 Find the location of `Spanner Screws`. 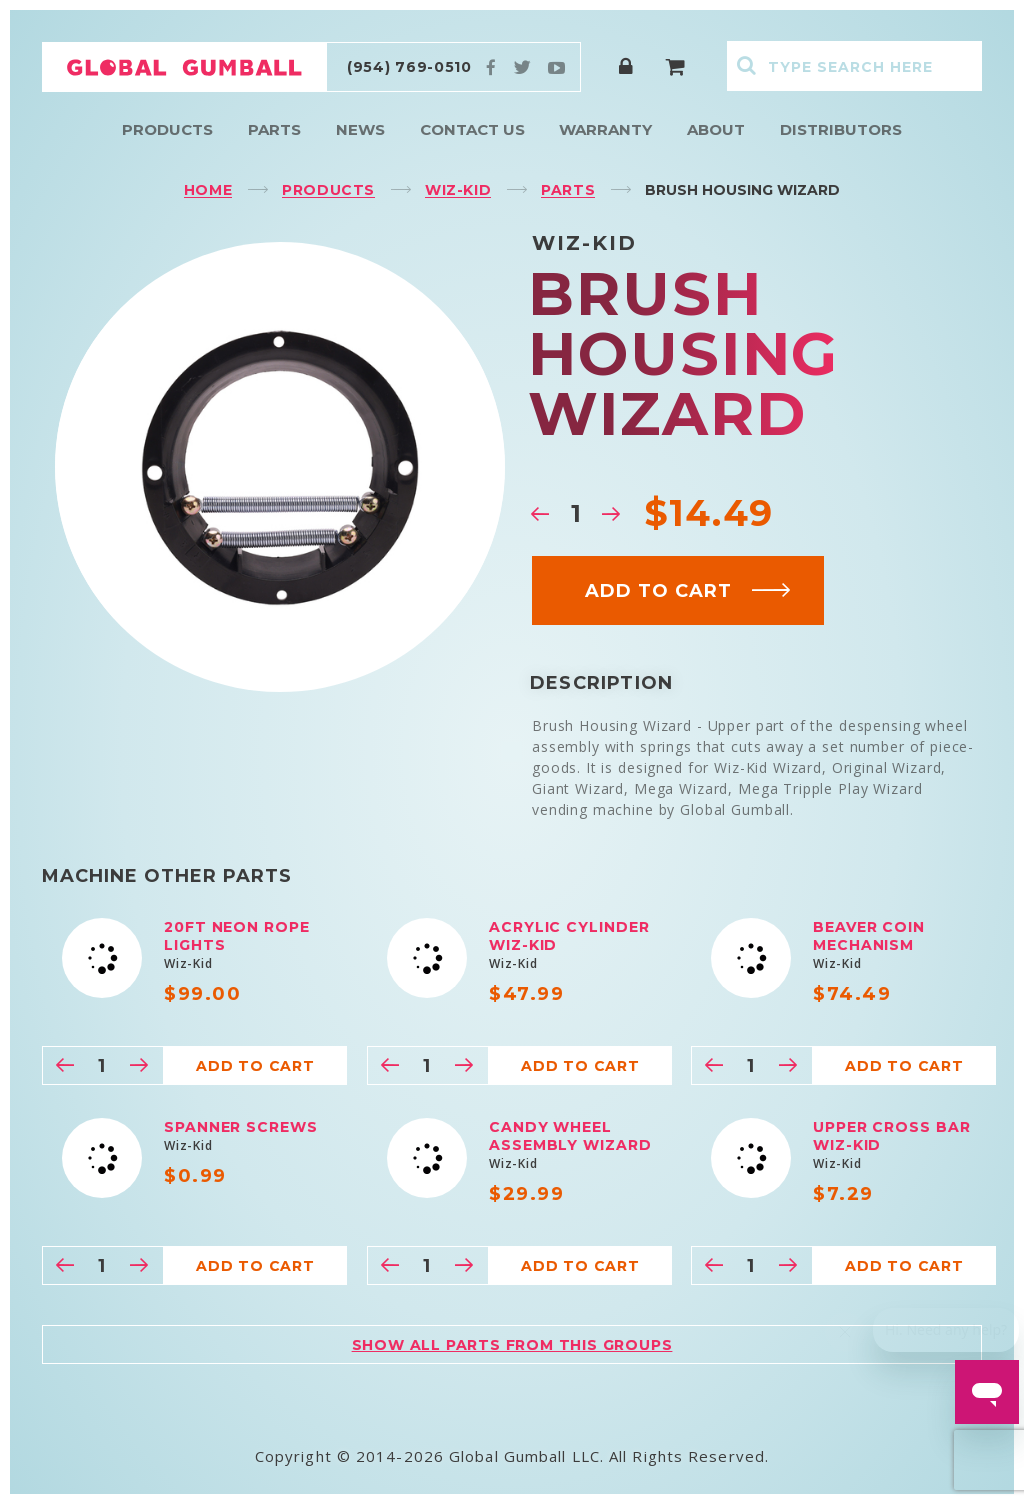

Spanner Screws is located at coordinates (241, 1127).